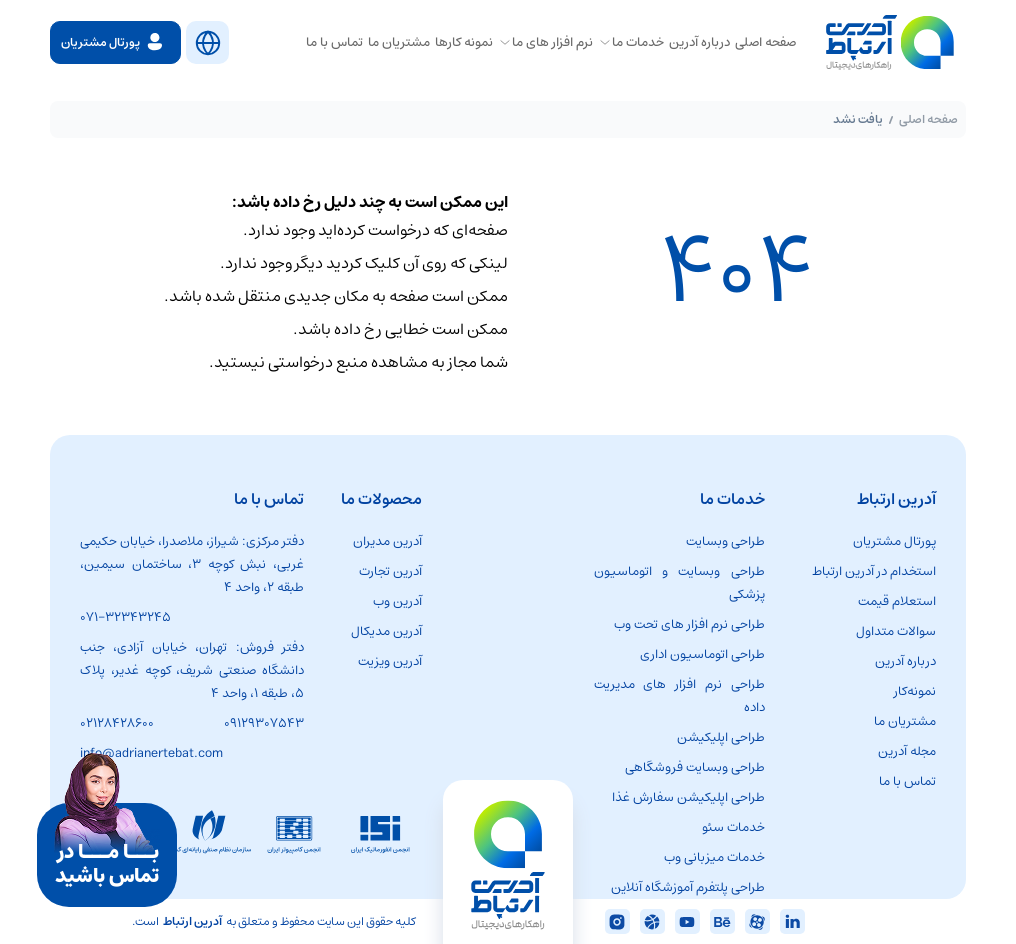 The width and height of the screenshot is (1016, 944). What do you see at coordinates (397, 601) in the screenshot?
I see `آدرین وب` at bounding box center [397, 601].